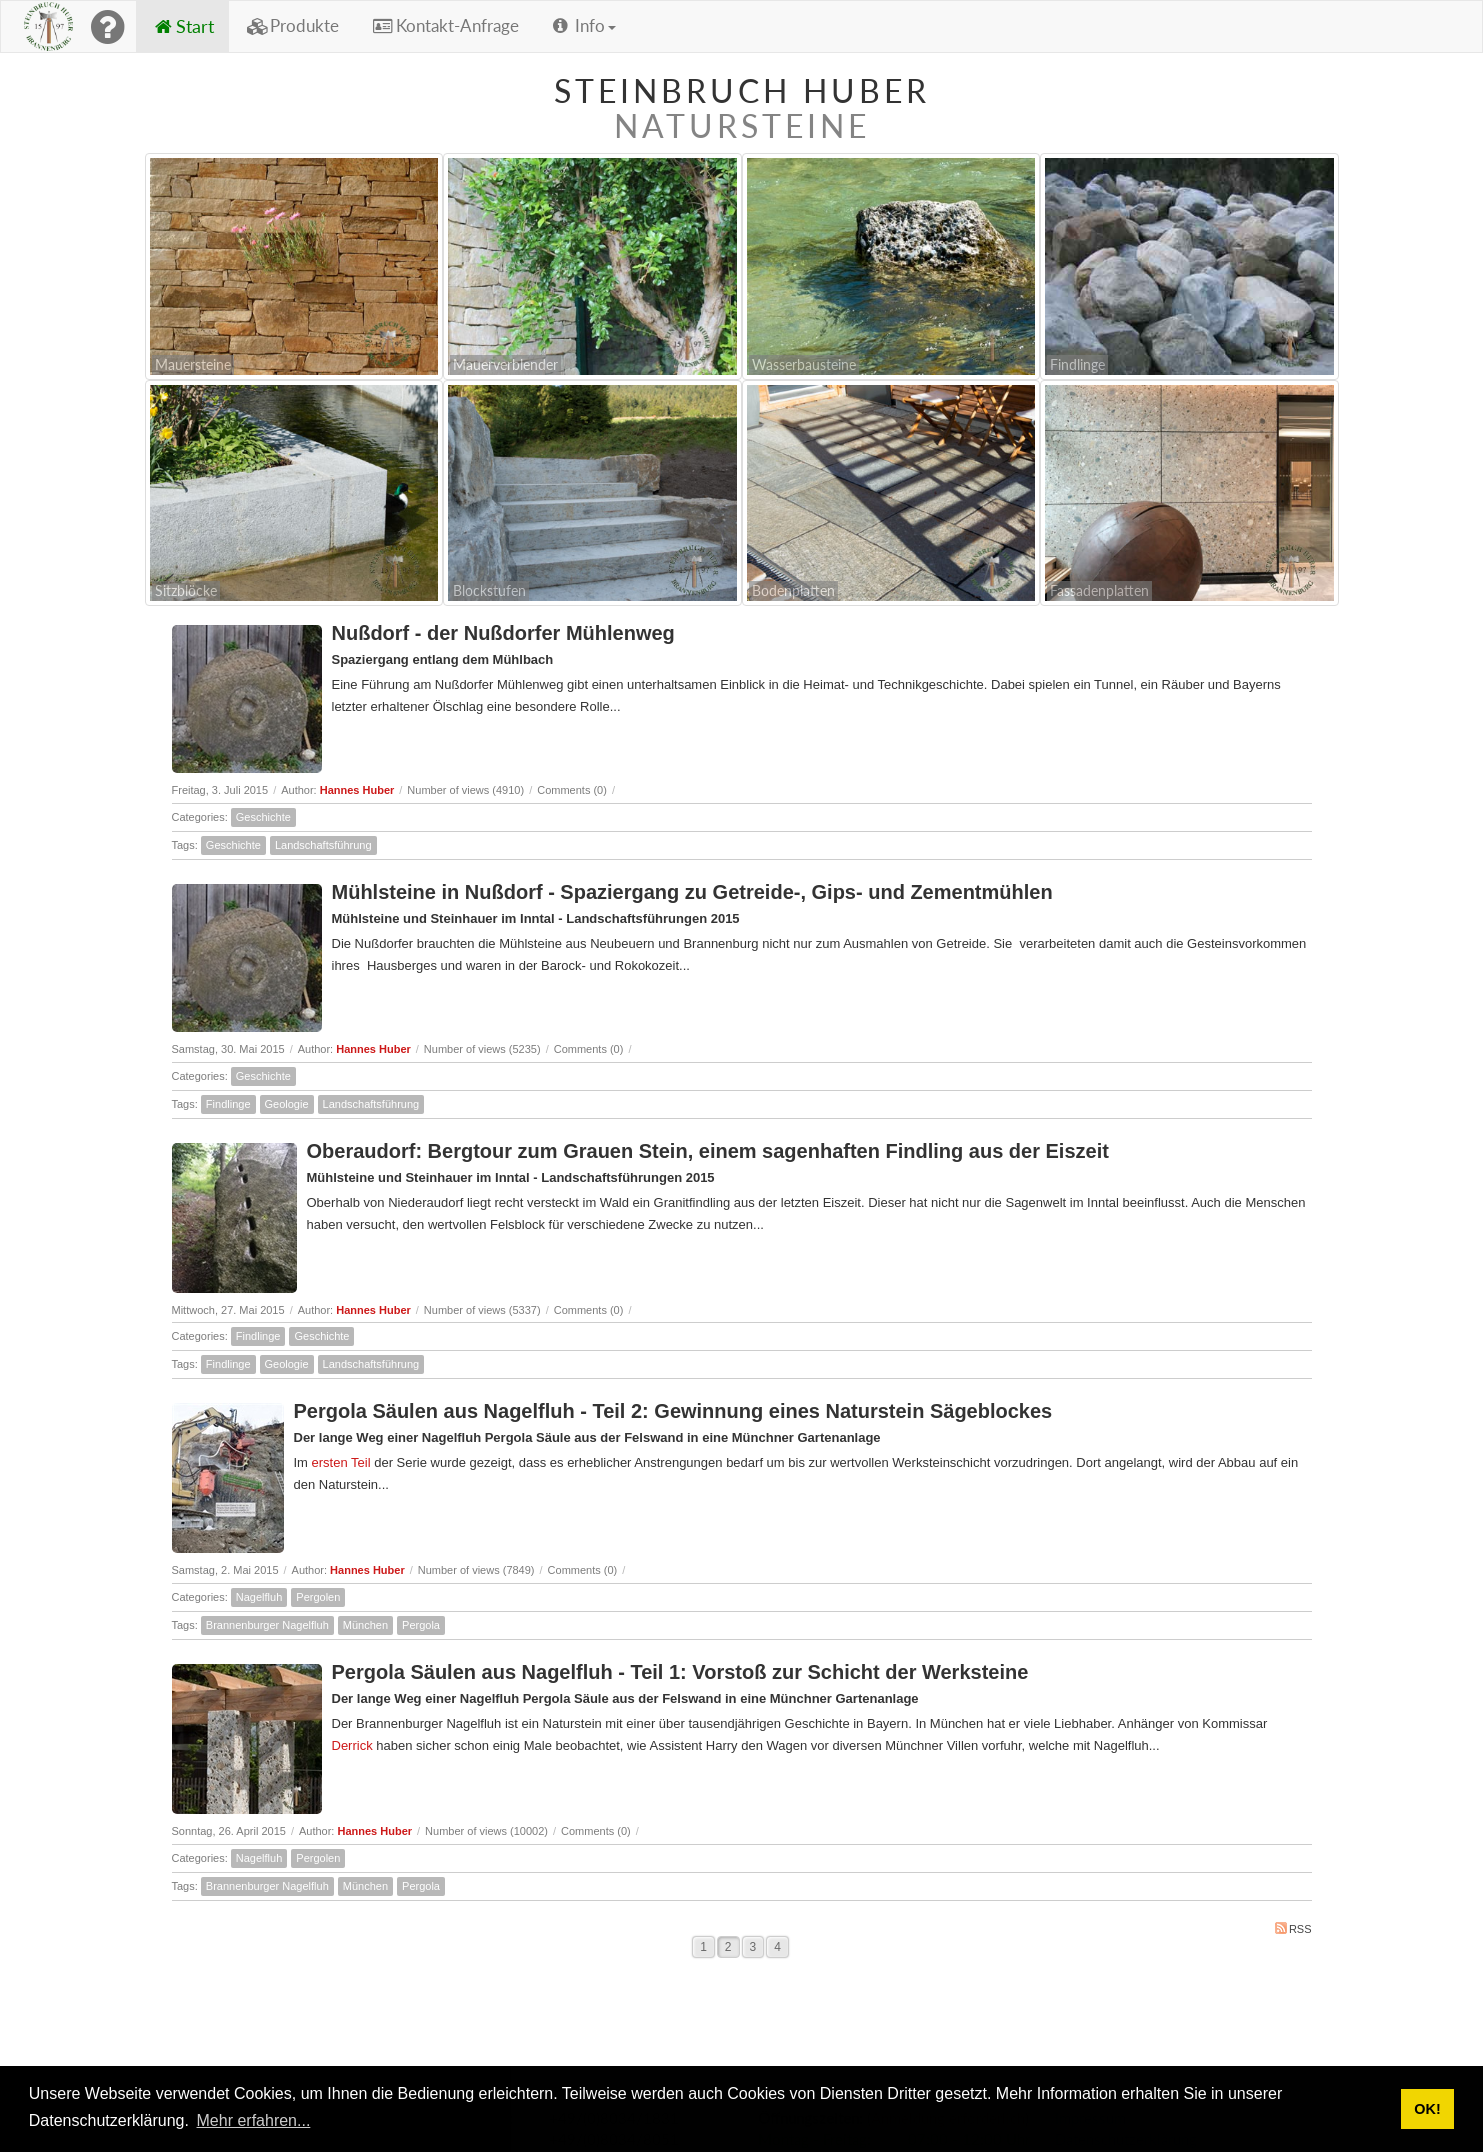  I want to click on OK! [button], so click(1427, 2109).